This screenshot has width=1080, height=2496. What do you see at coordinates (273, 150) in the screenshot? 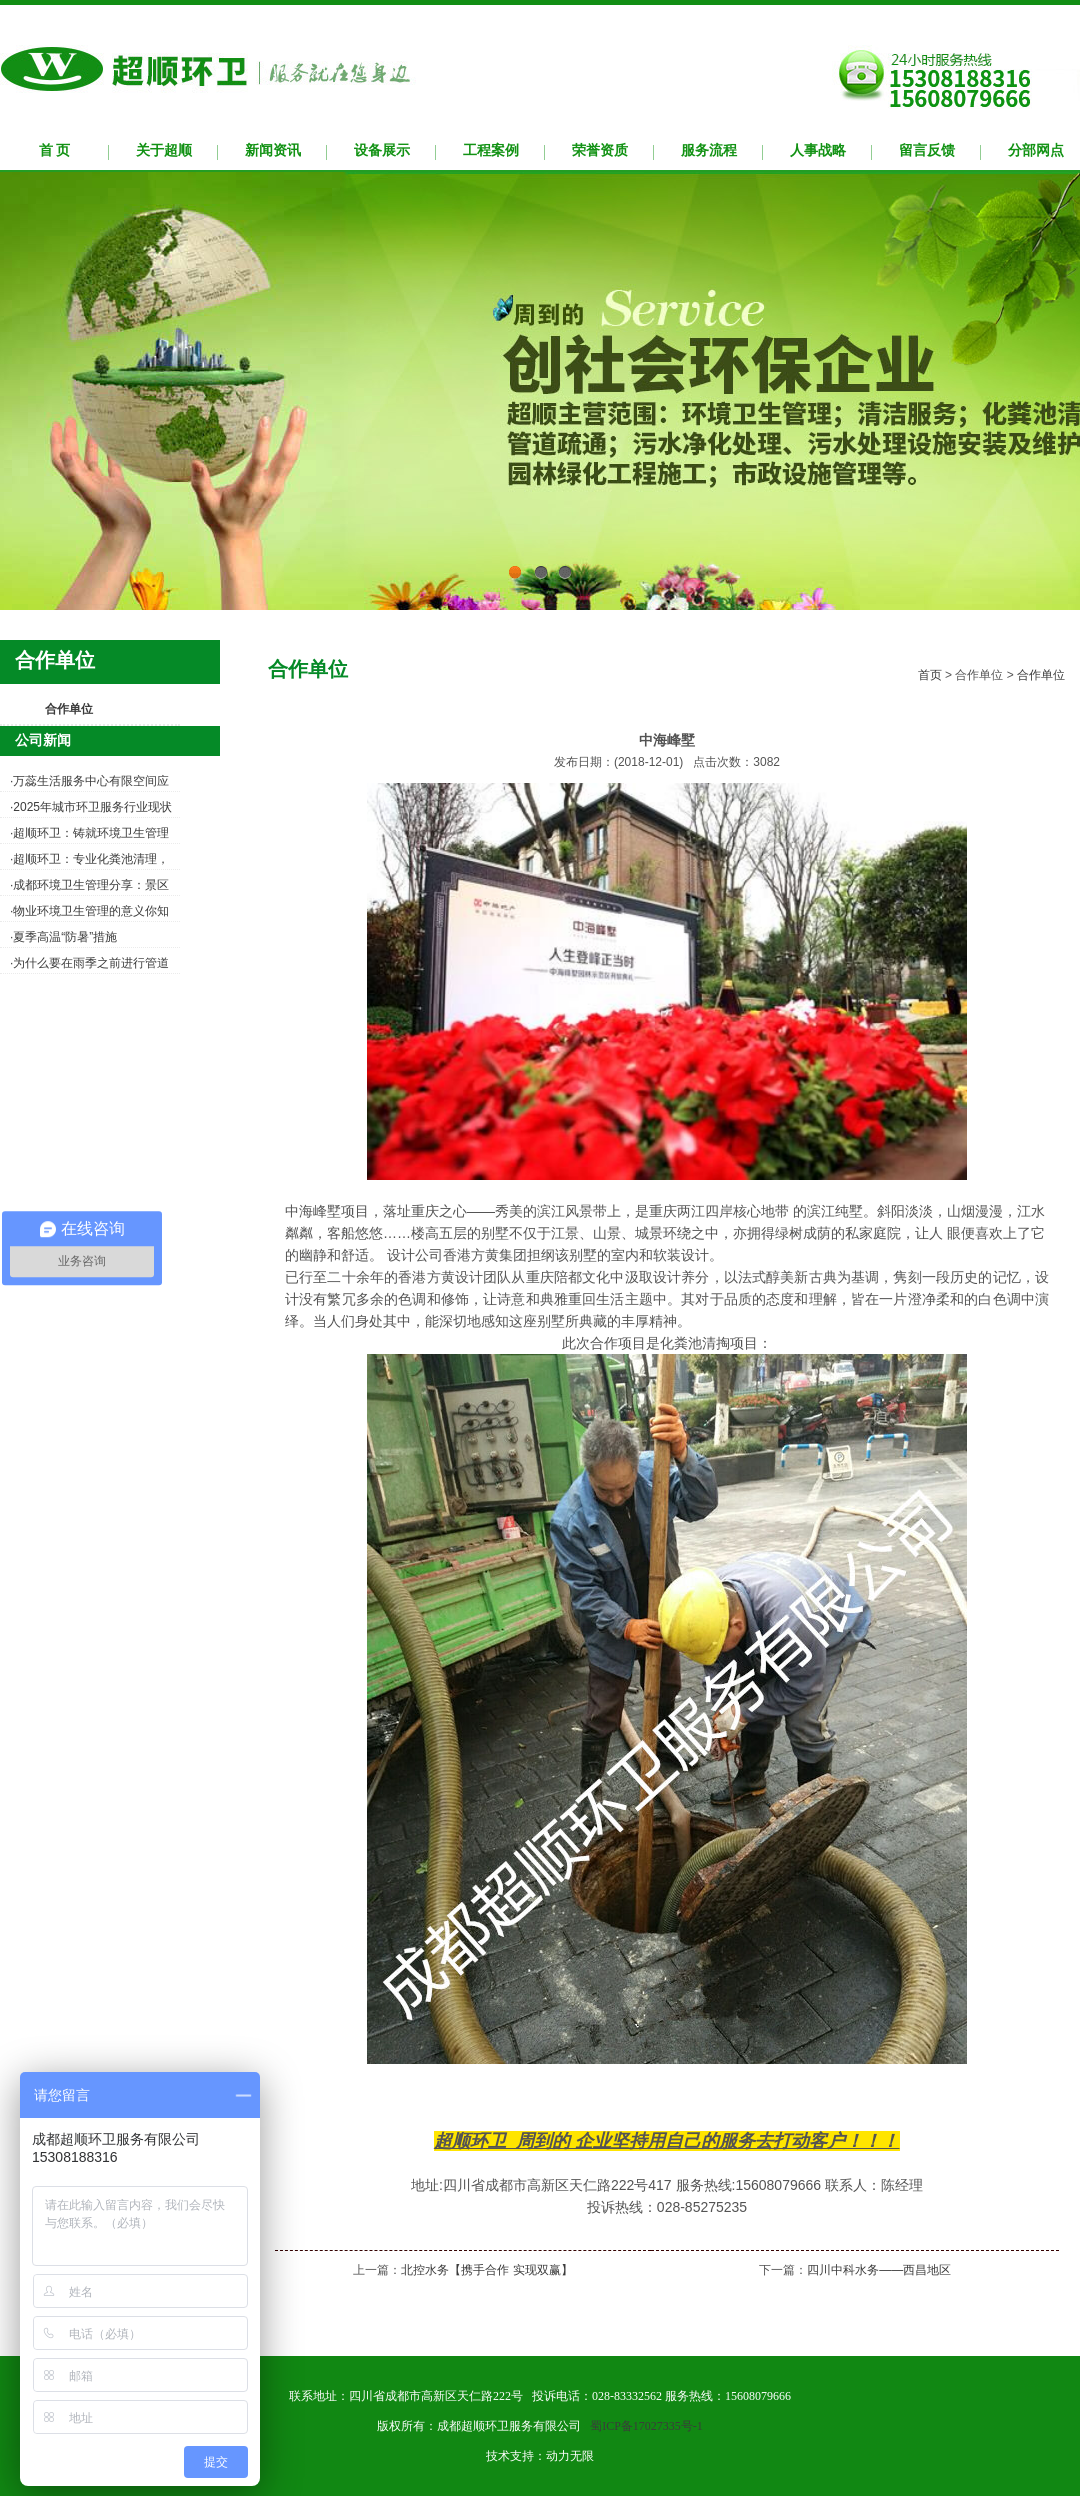
I see `新闻资讯` at bounding box center [273, 150].